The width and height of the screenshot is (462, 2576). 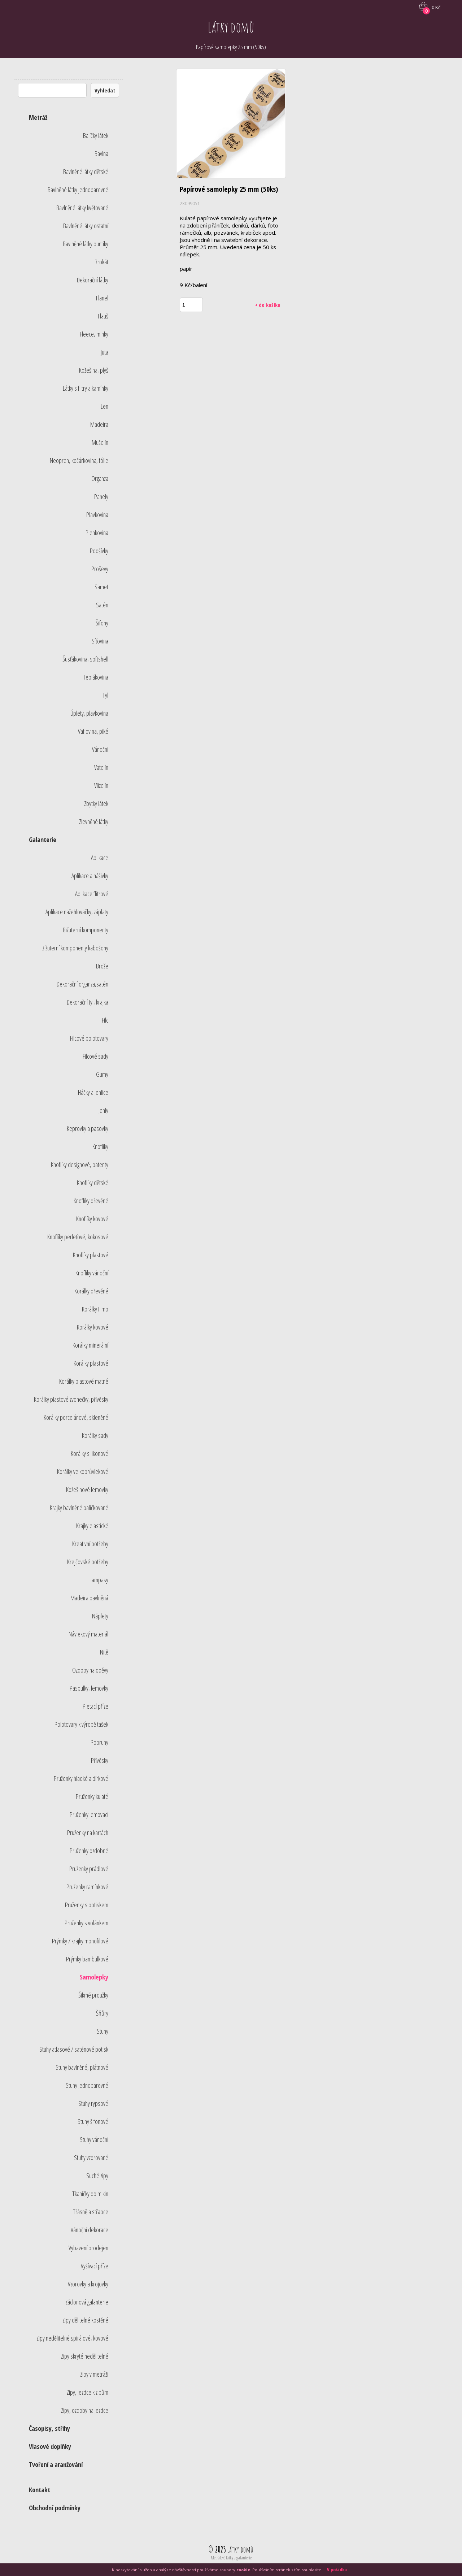 What do you see at coordinates (105, 1020) in the screenshot?
I see `Filc` at bounding box center [105, 1020].